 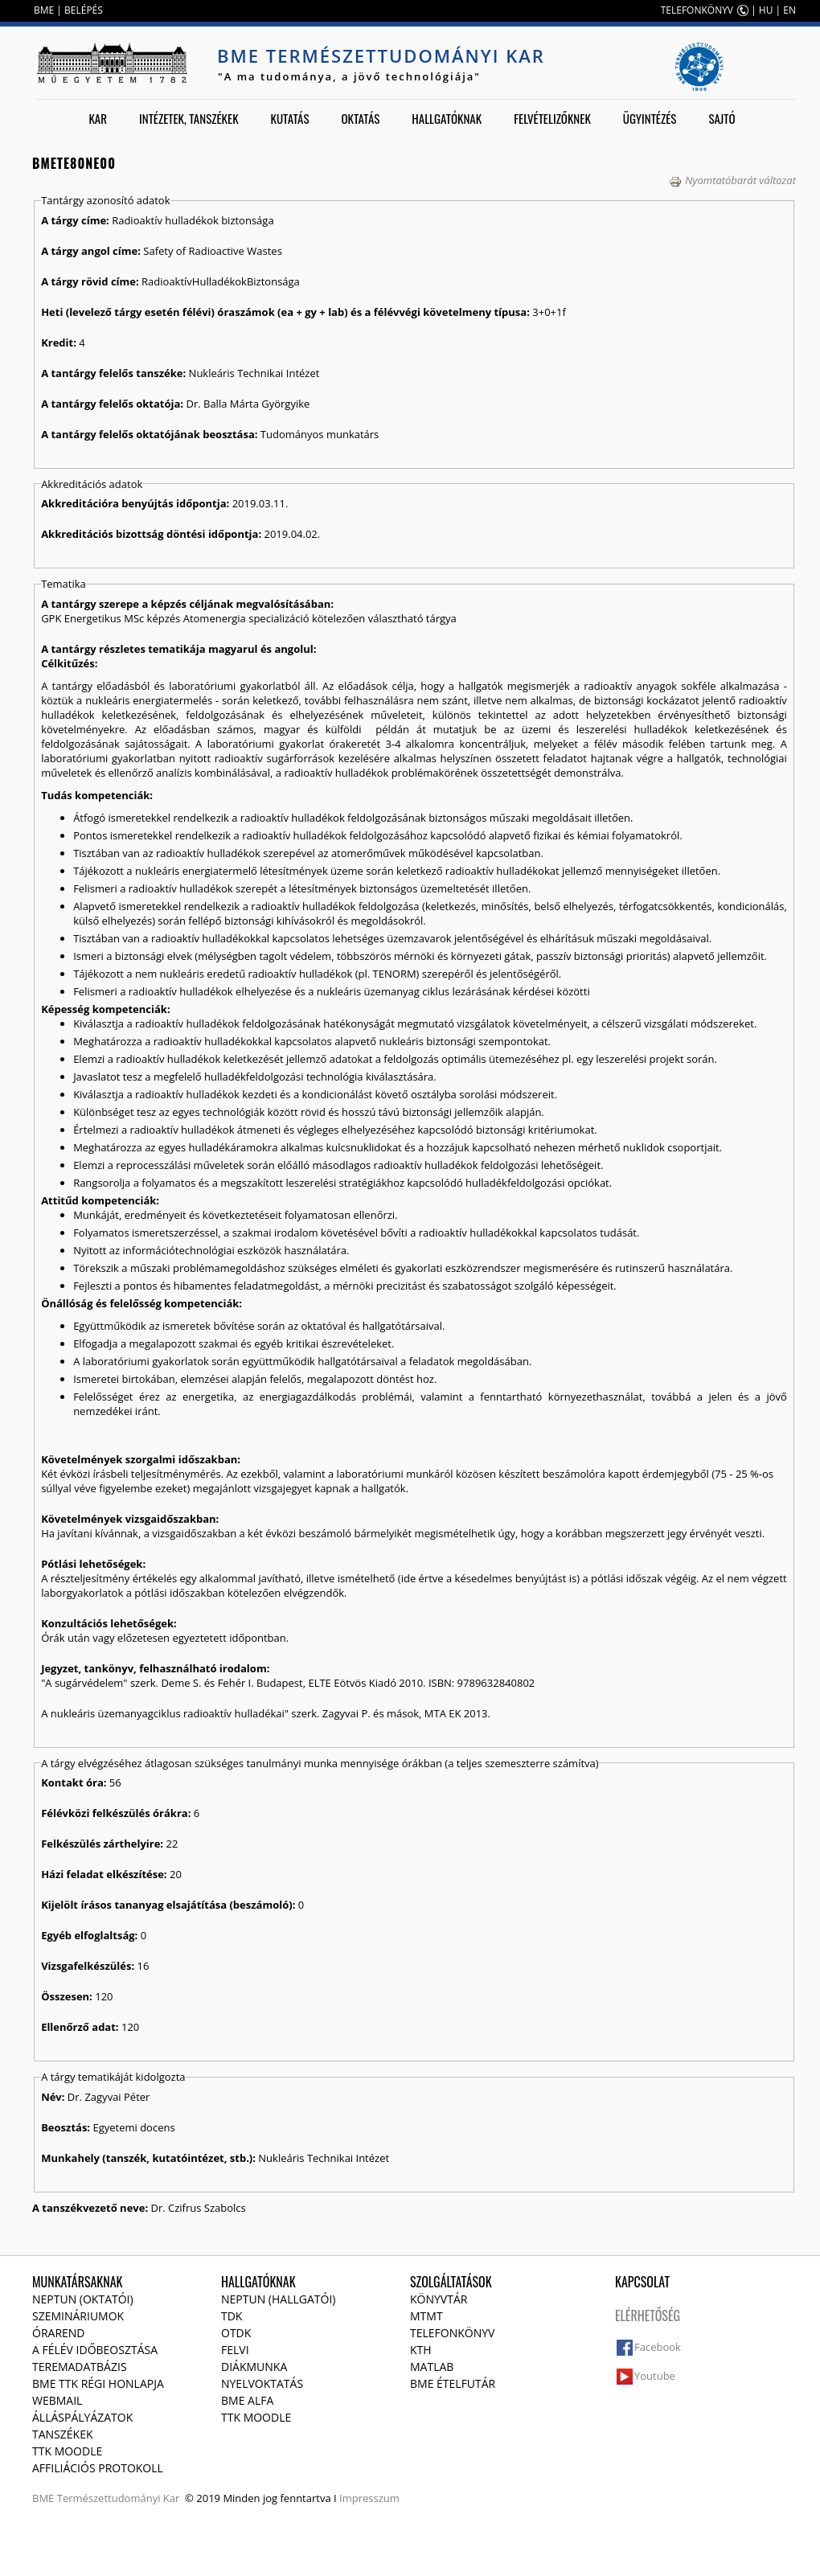 What do you see at coordinates (44, 10) in the screenshot?
I see `BME` at bounding box center [44, 10].